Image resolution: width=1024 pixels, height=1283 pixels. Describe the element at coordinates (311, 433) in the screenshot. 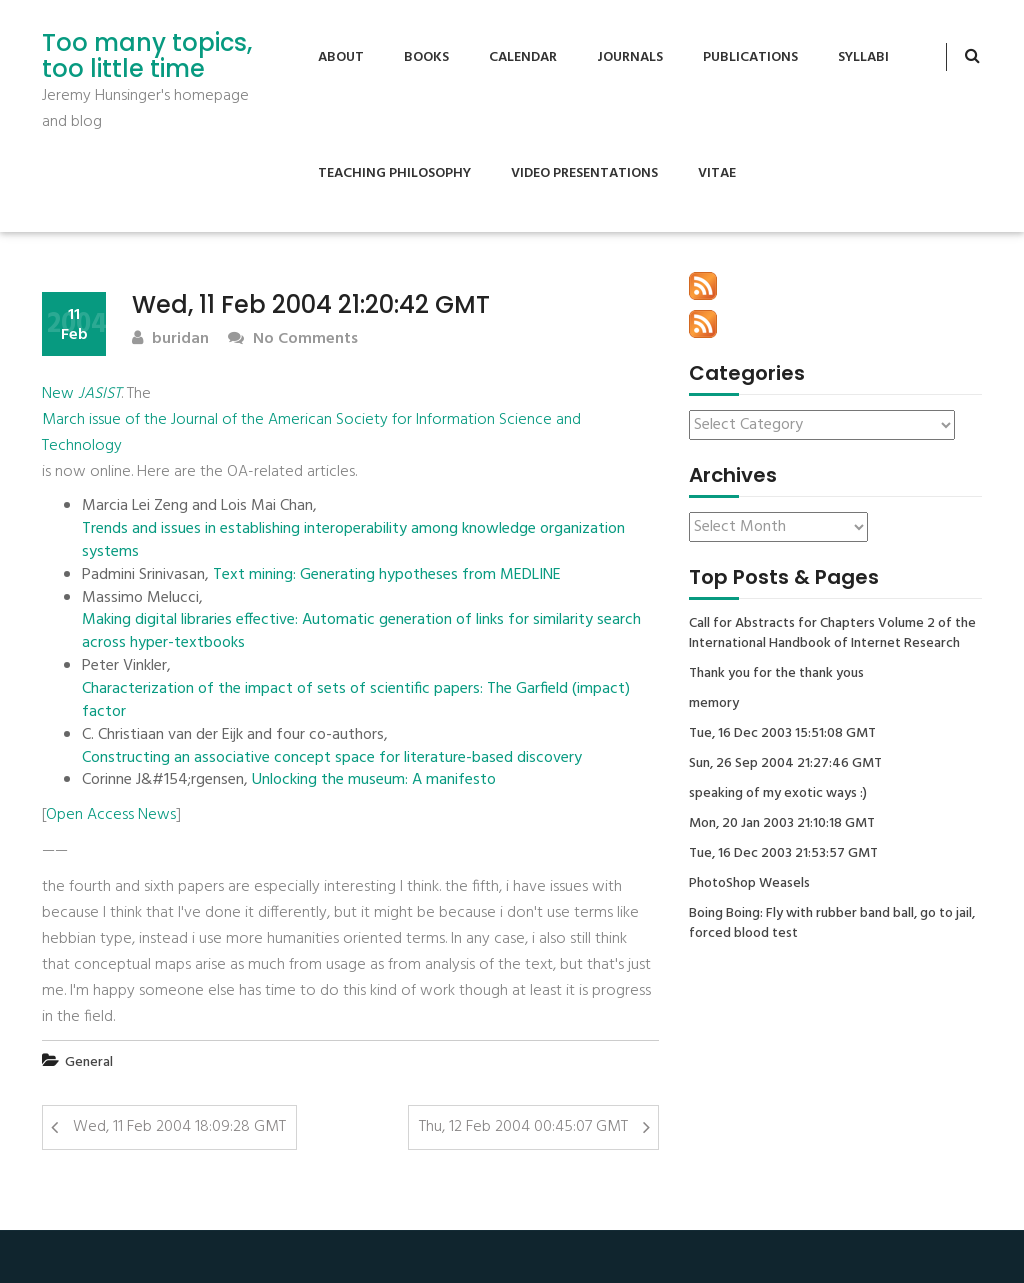

I see `March issue of the Journal of the American Society for Information Science and Technology` at that location.